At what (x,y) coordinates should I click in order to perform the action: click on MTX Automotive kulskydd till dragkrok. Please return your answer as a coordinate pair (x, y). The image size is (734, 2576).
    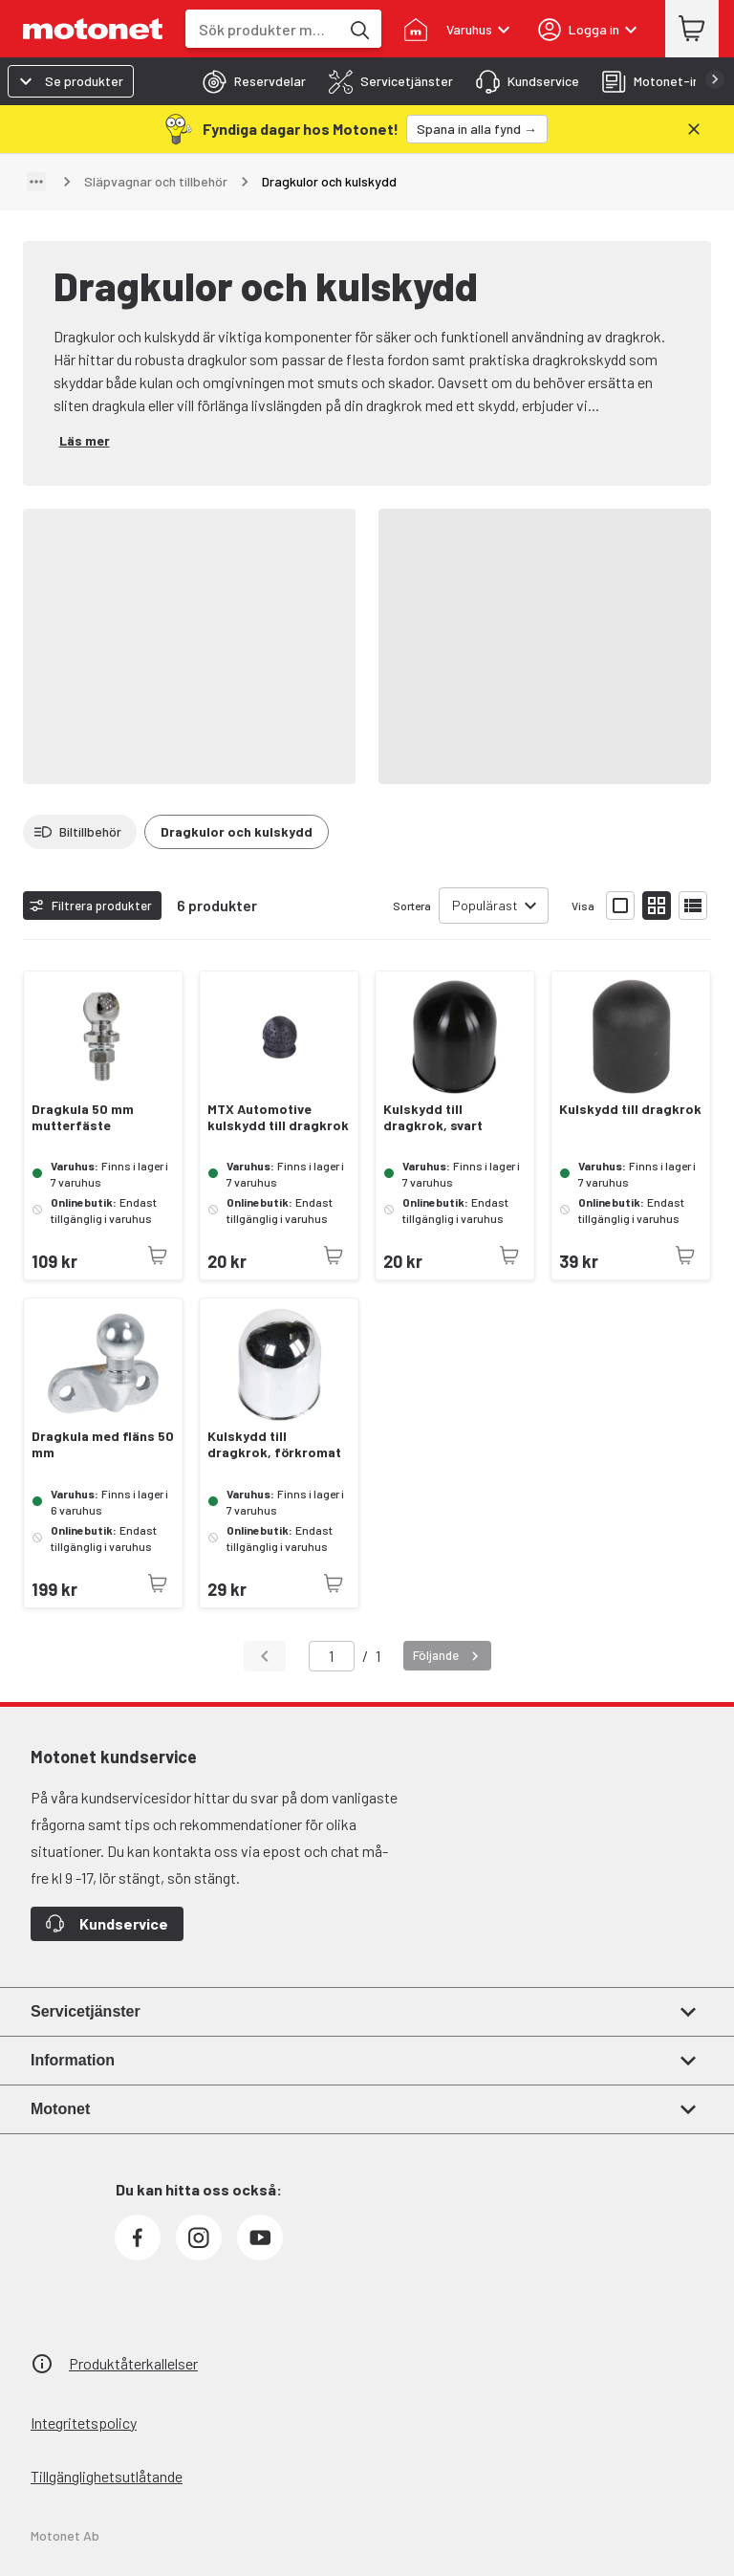
    Looking at the image, I should click on (278, 1117).